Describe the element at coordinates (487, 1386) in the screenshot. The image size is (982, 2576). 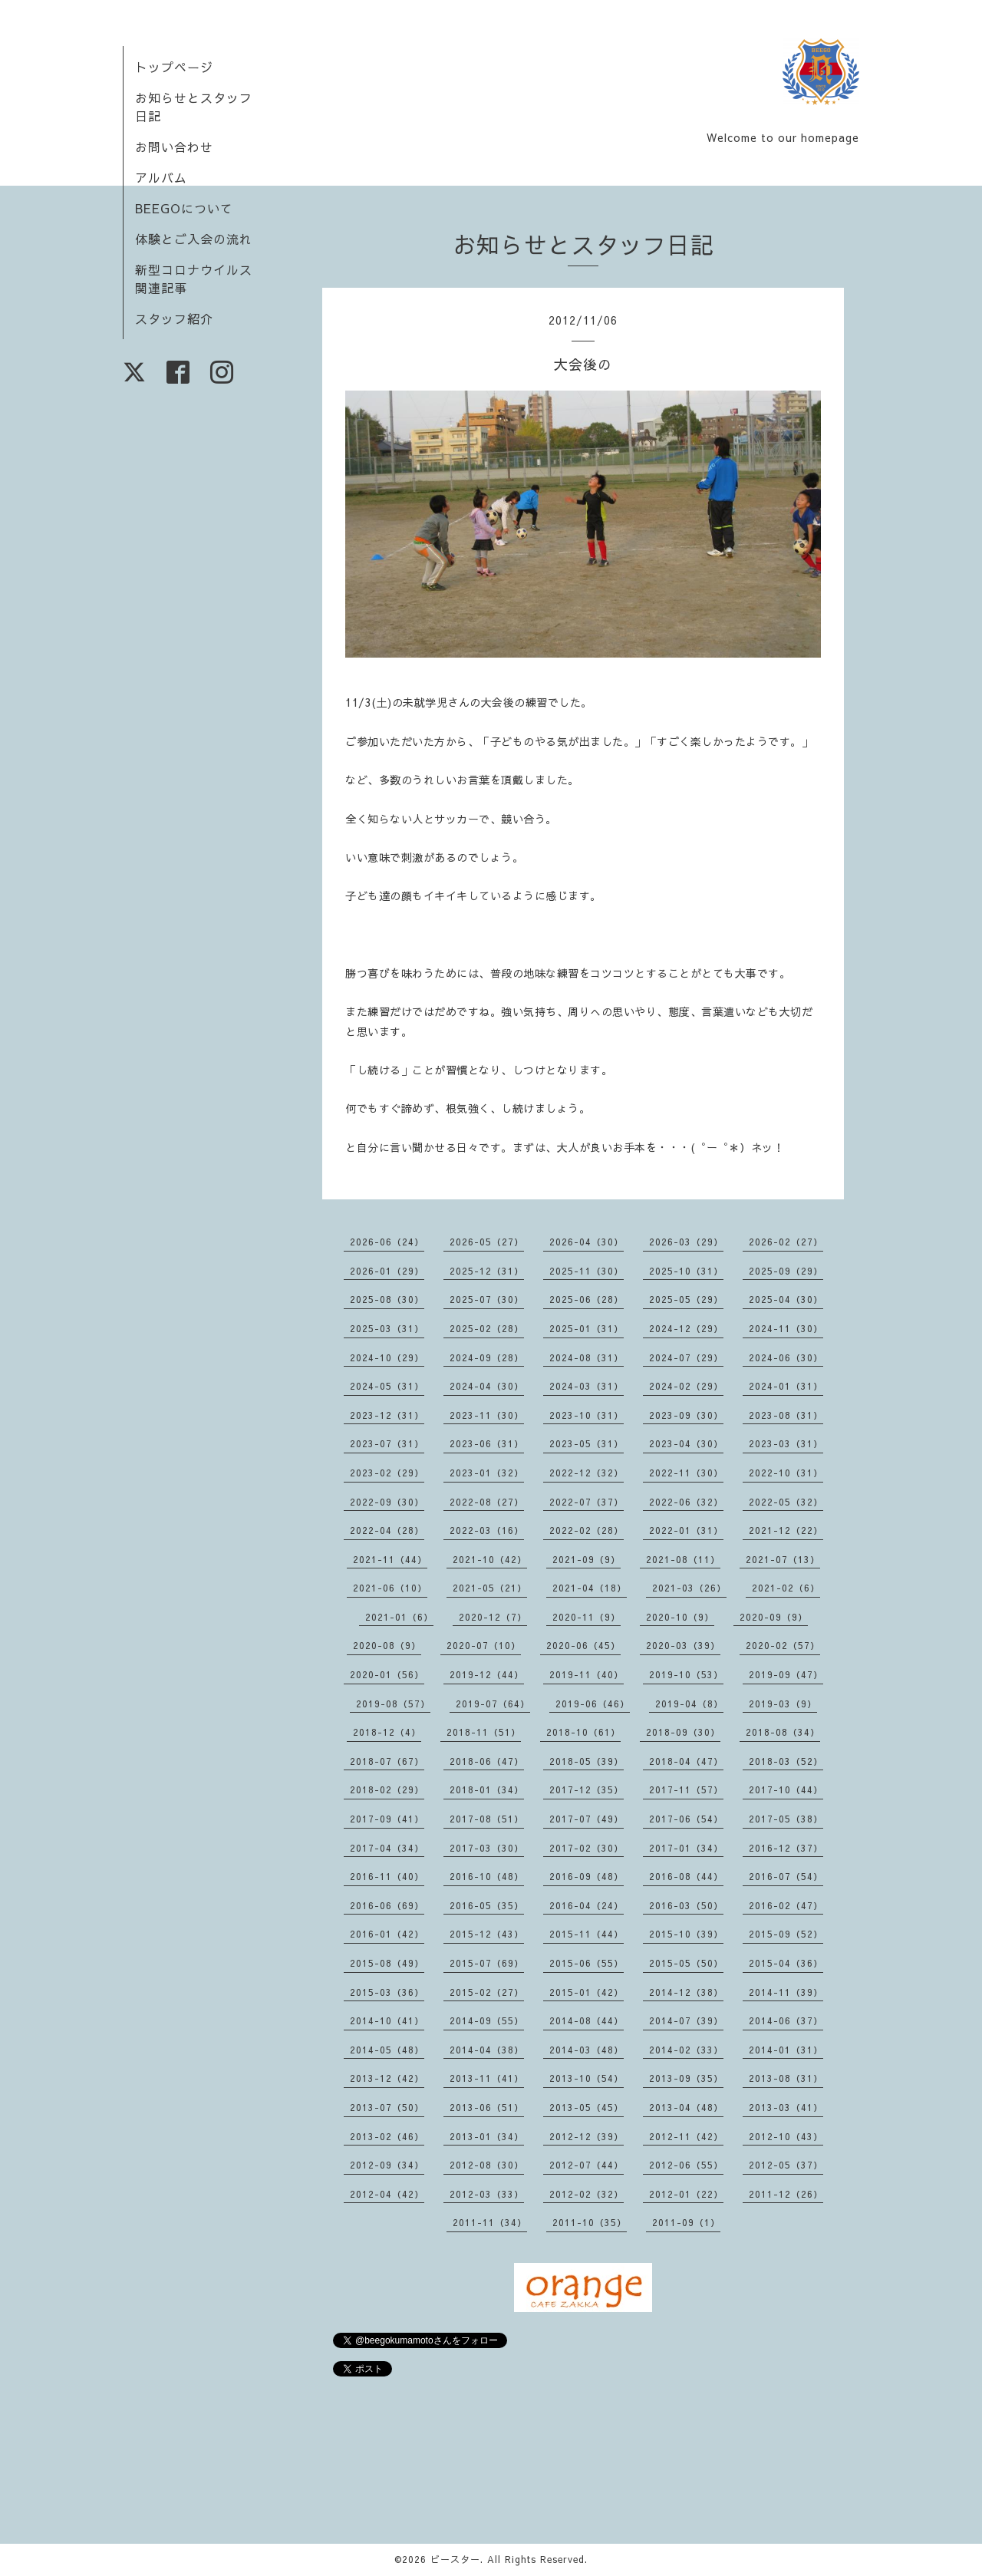
I see `2024-04（30）` at that location.